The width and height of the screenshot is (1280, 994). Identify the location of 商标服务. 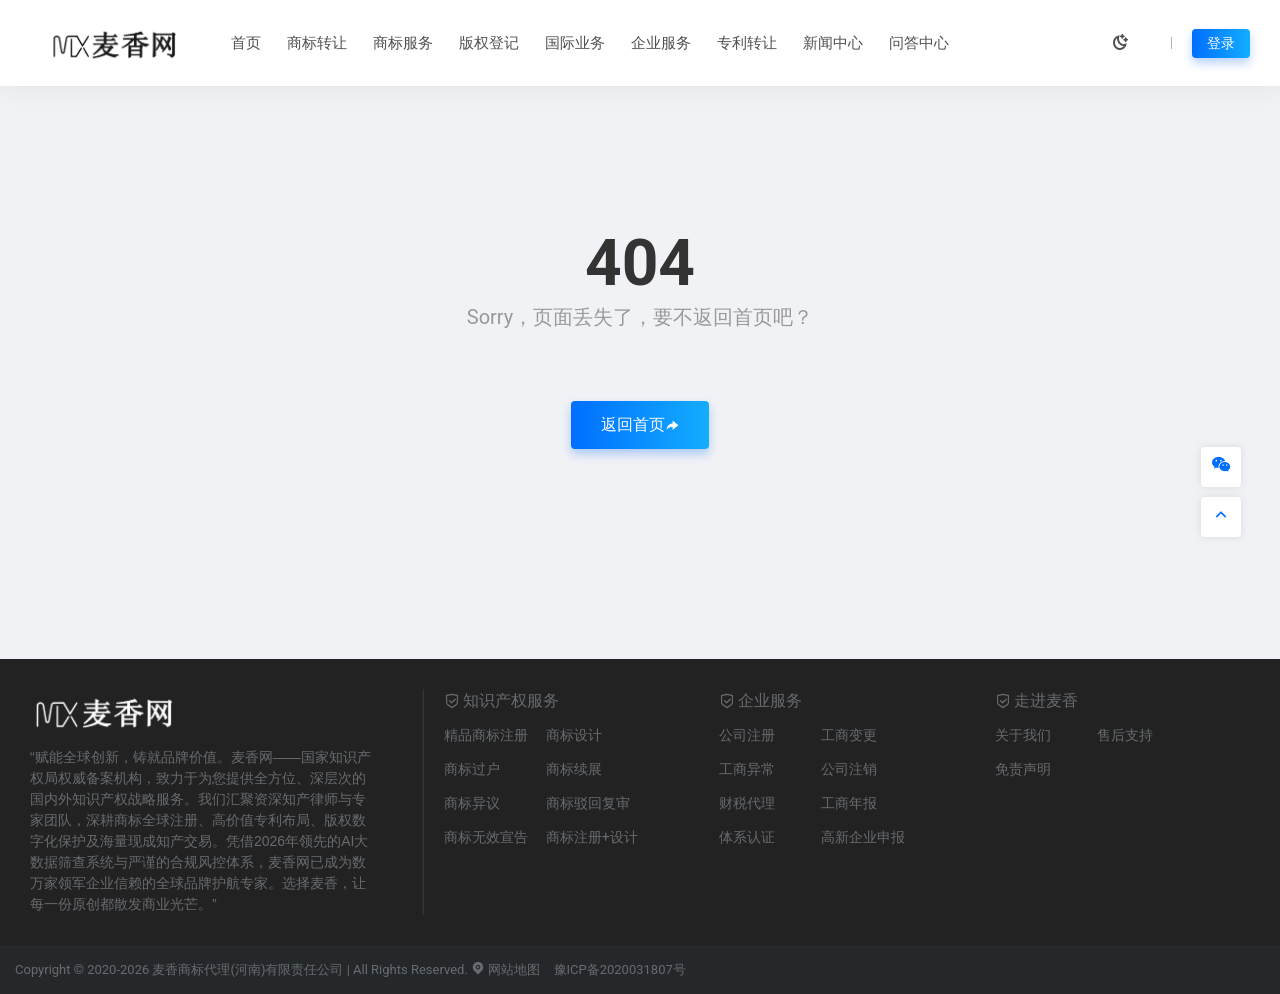
(403, 43).